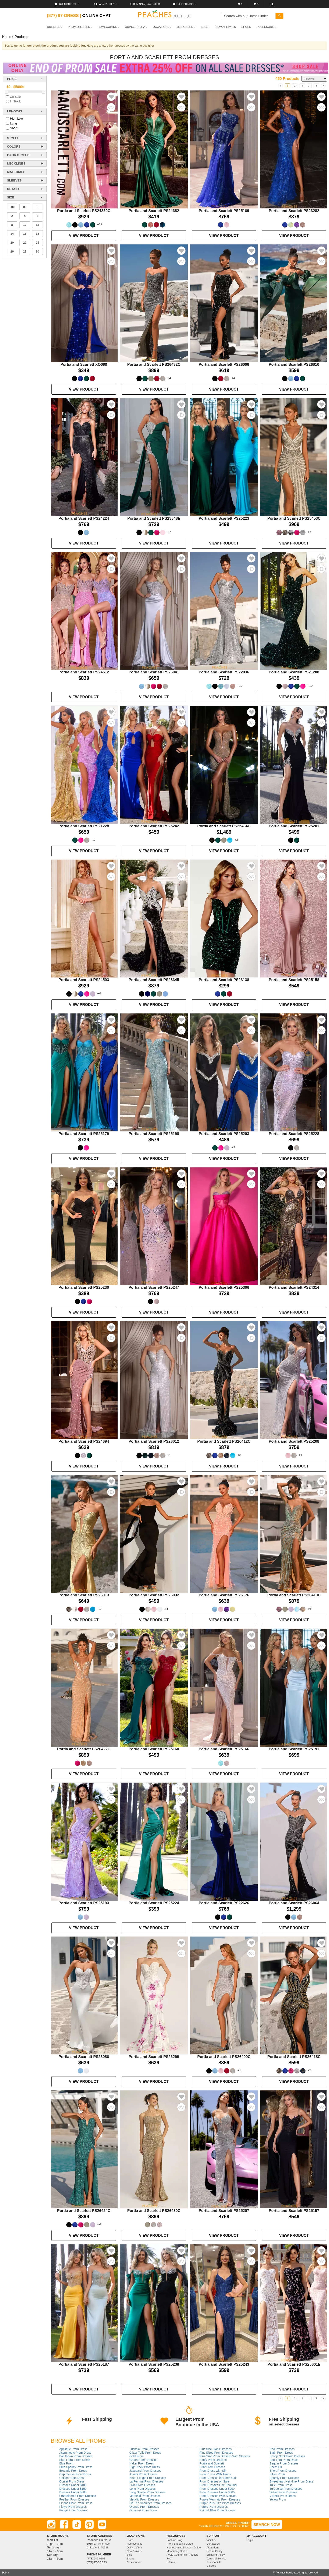  Describe the element at coordinates (294, 2211) in the screenshot. I see `Portia and Scarlett PS25157` at that location.